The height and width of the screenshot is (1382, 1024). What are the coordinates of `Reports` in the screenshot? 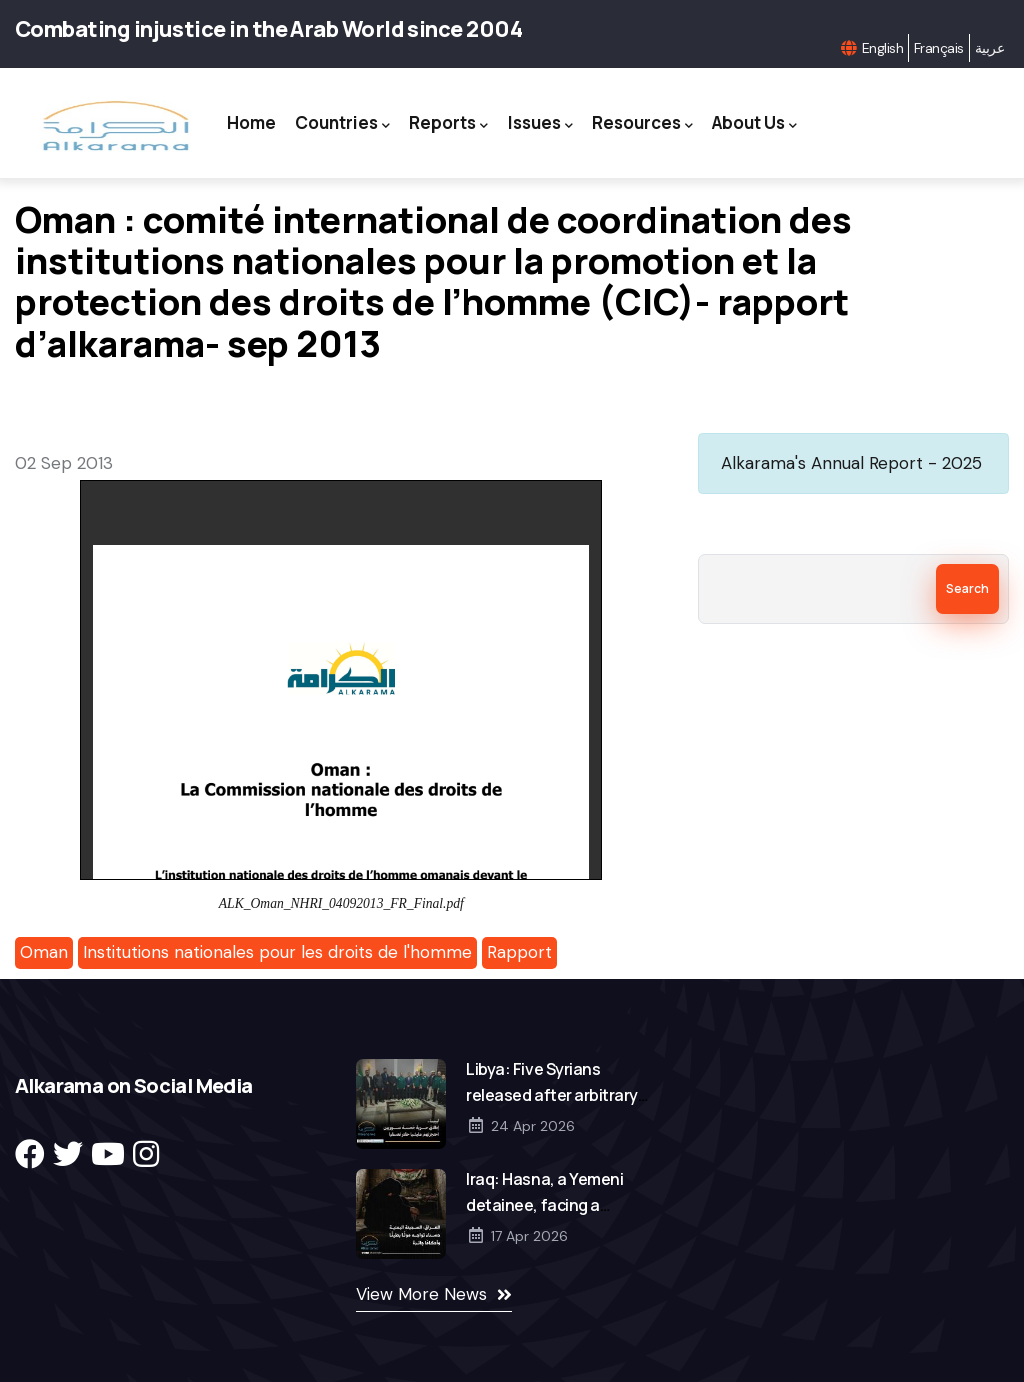 It's located at (447, 123).